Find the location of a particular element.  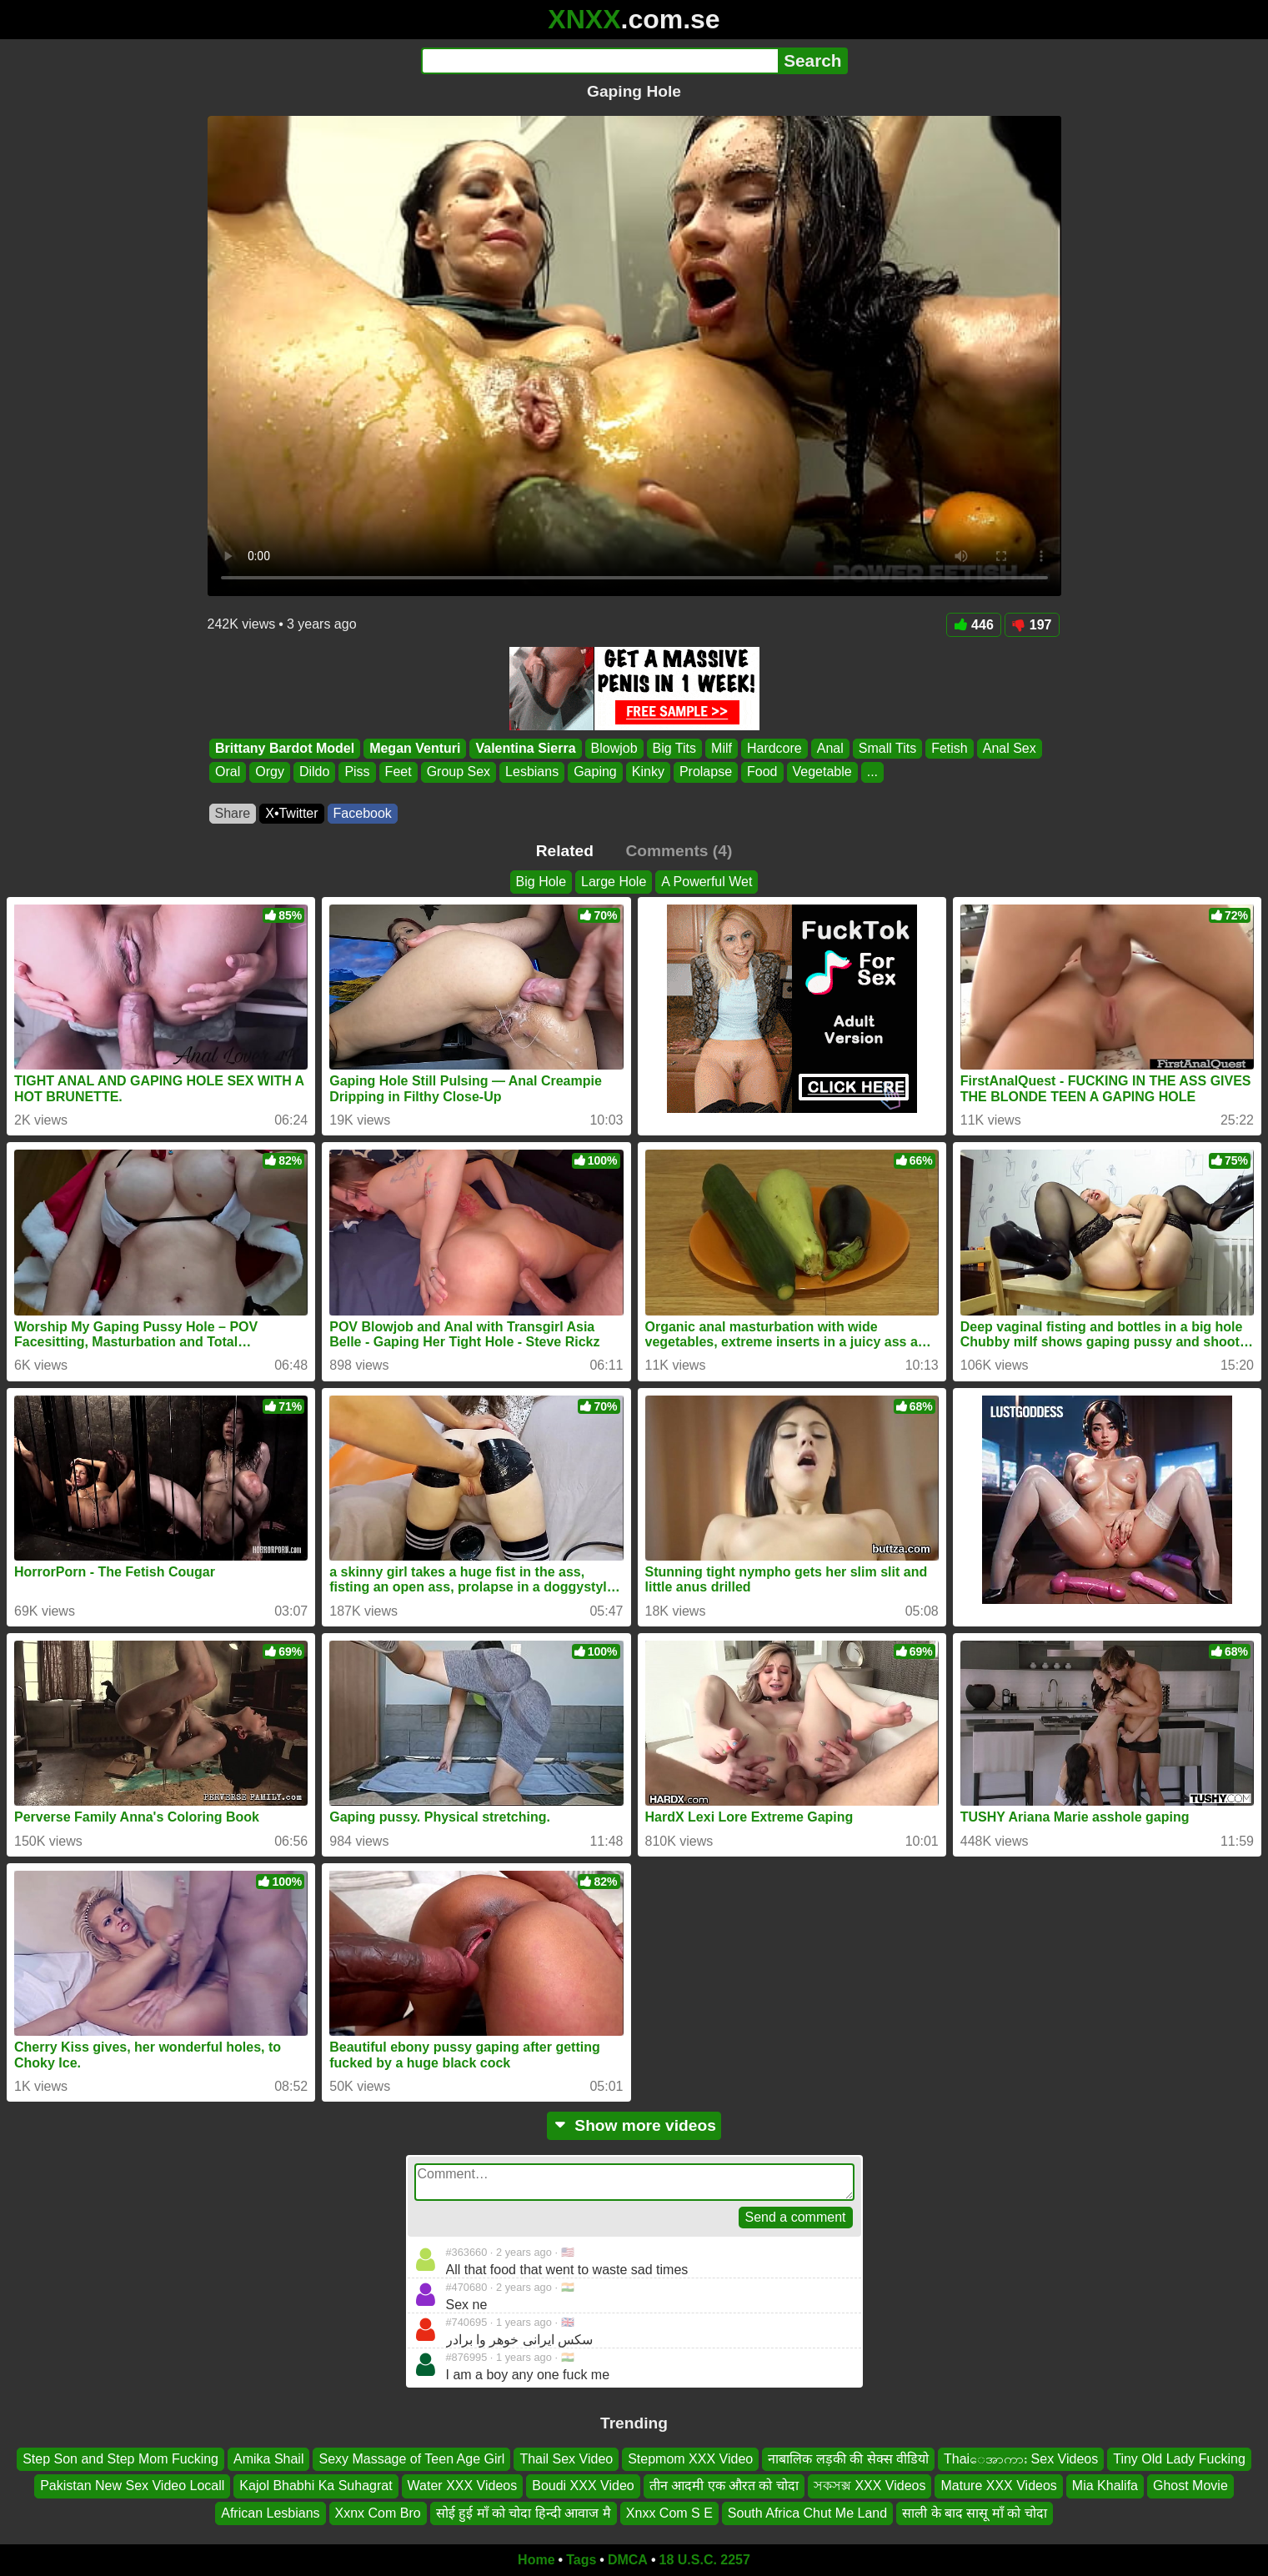

Ghost Movie is located at coordinates (1190, 2486).